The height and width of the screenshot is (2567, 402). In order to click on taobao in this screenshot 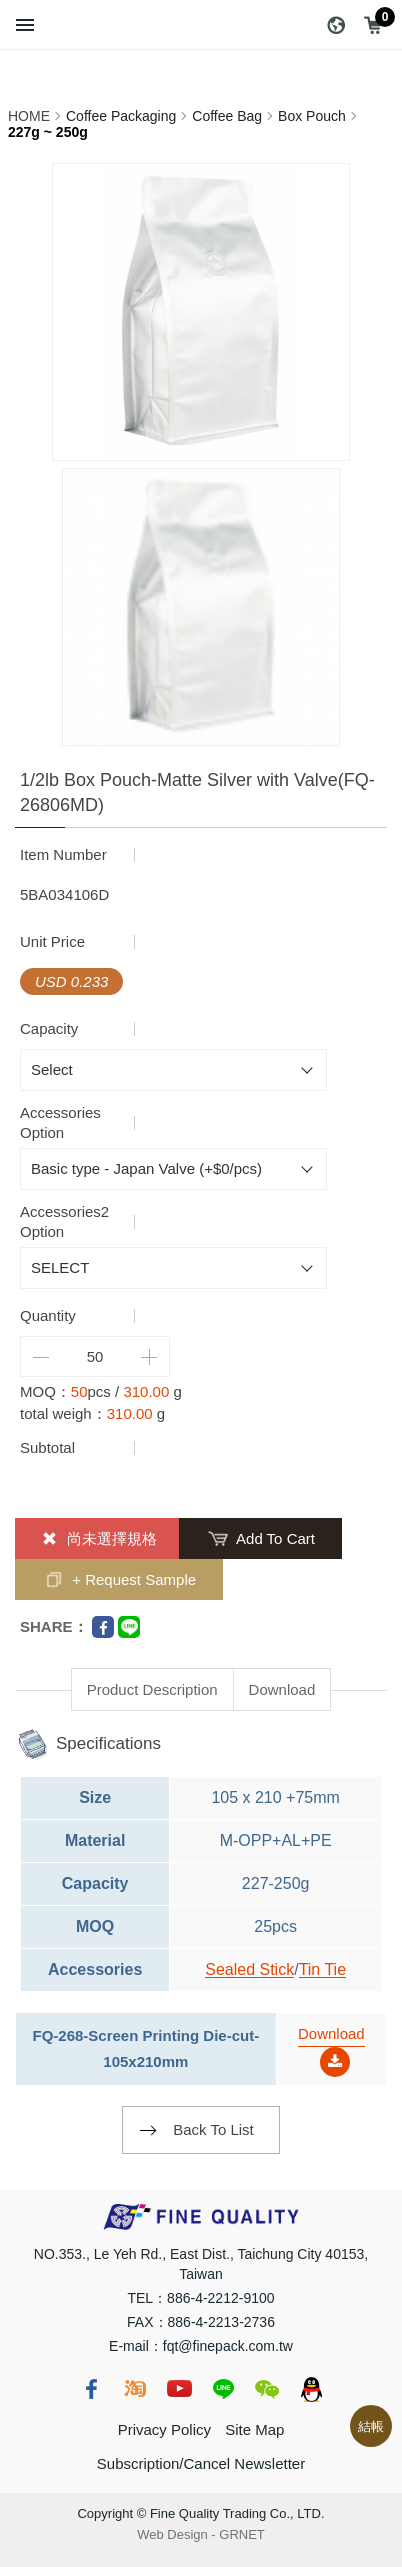, I will do `click(135, 2389)`.